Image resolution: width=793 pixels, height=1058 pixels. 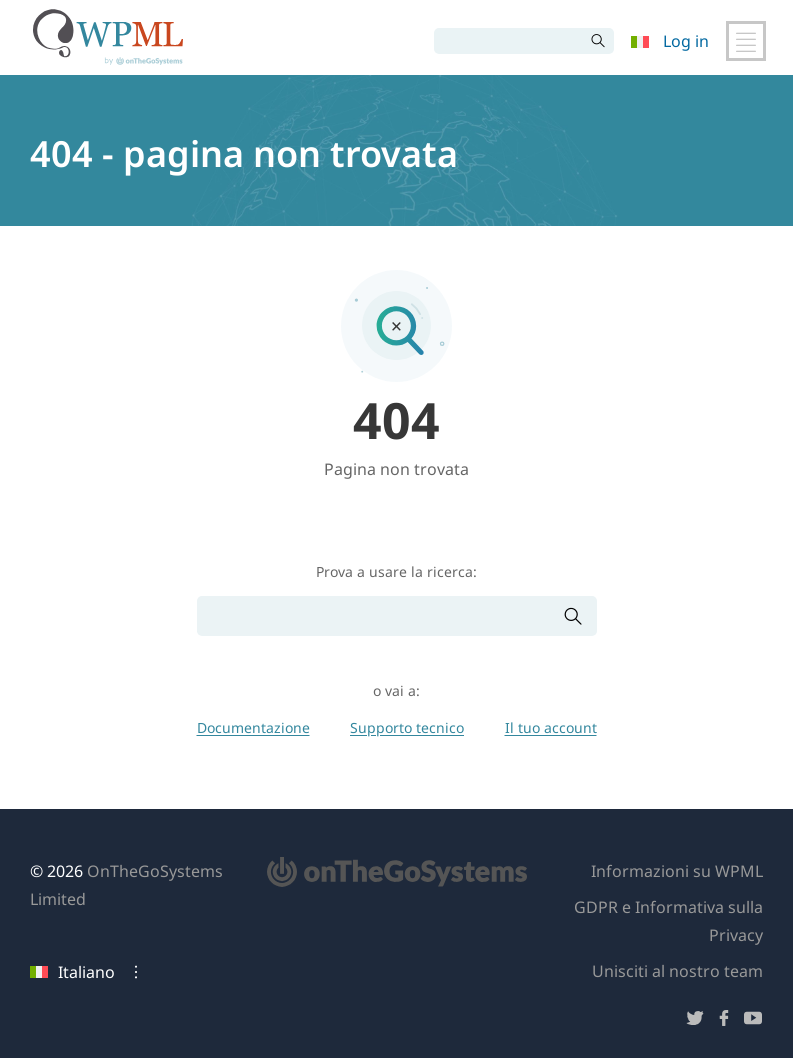 What do you see at coordinates (686, 41) in the screenshot?
I see `Log in` at bounding box center [686, 41].